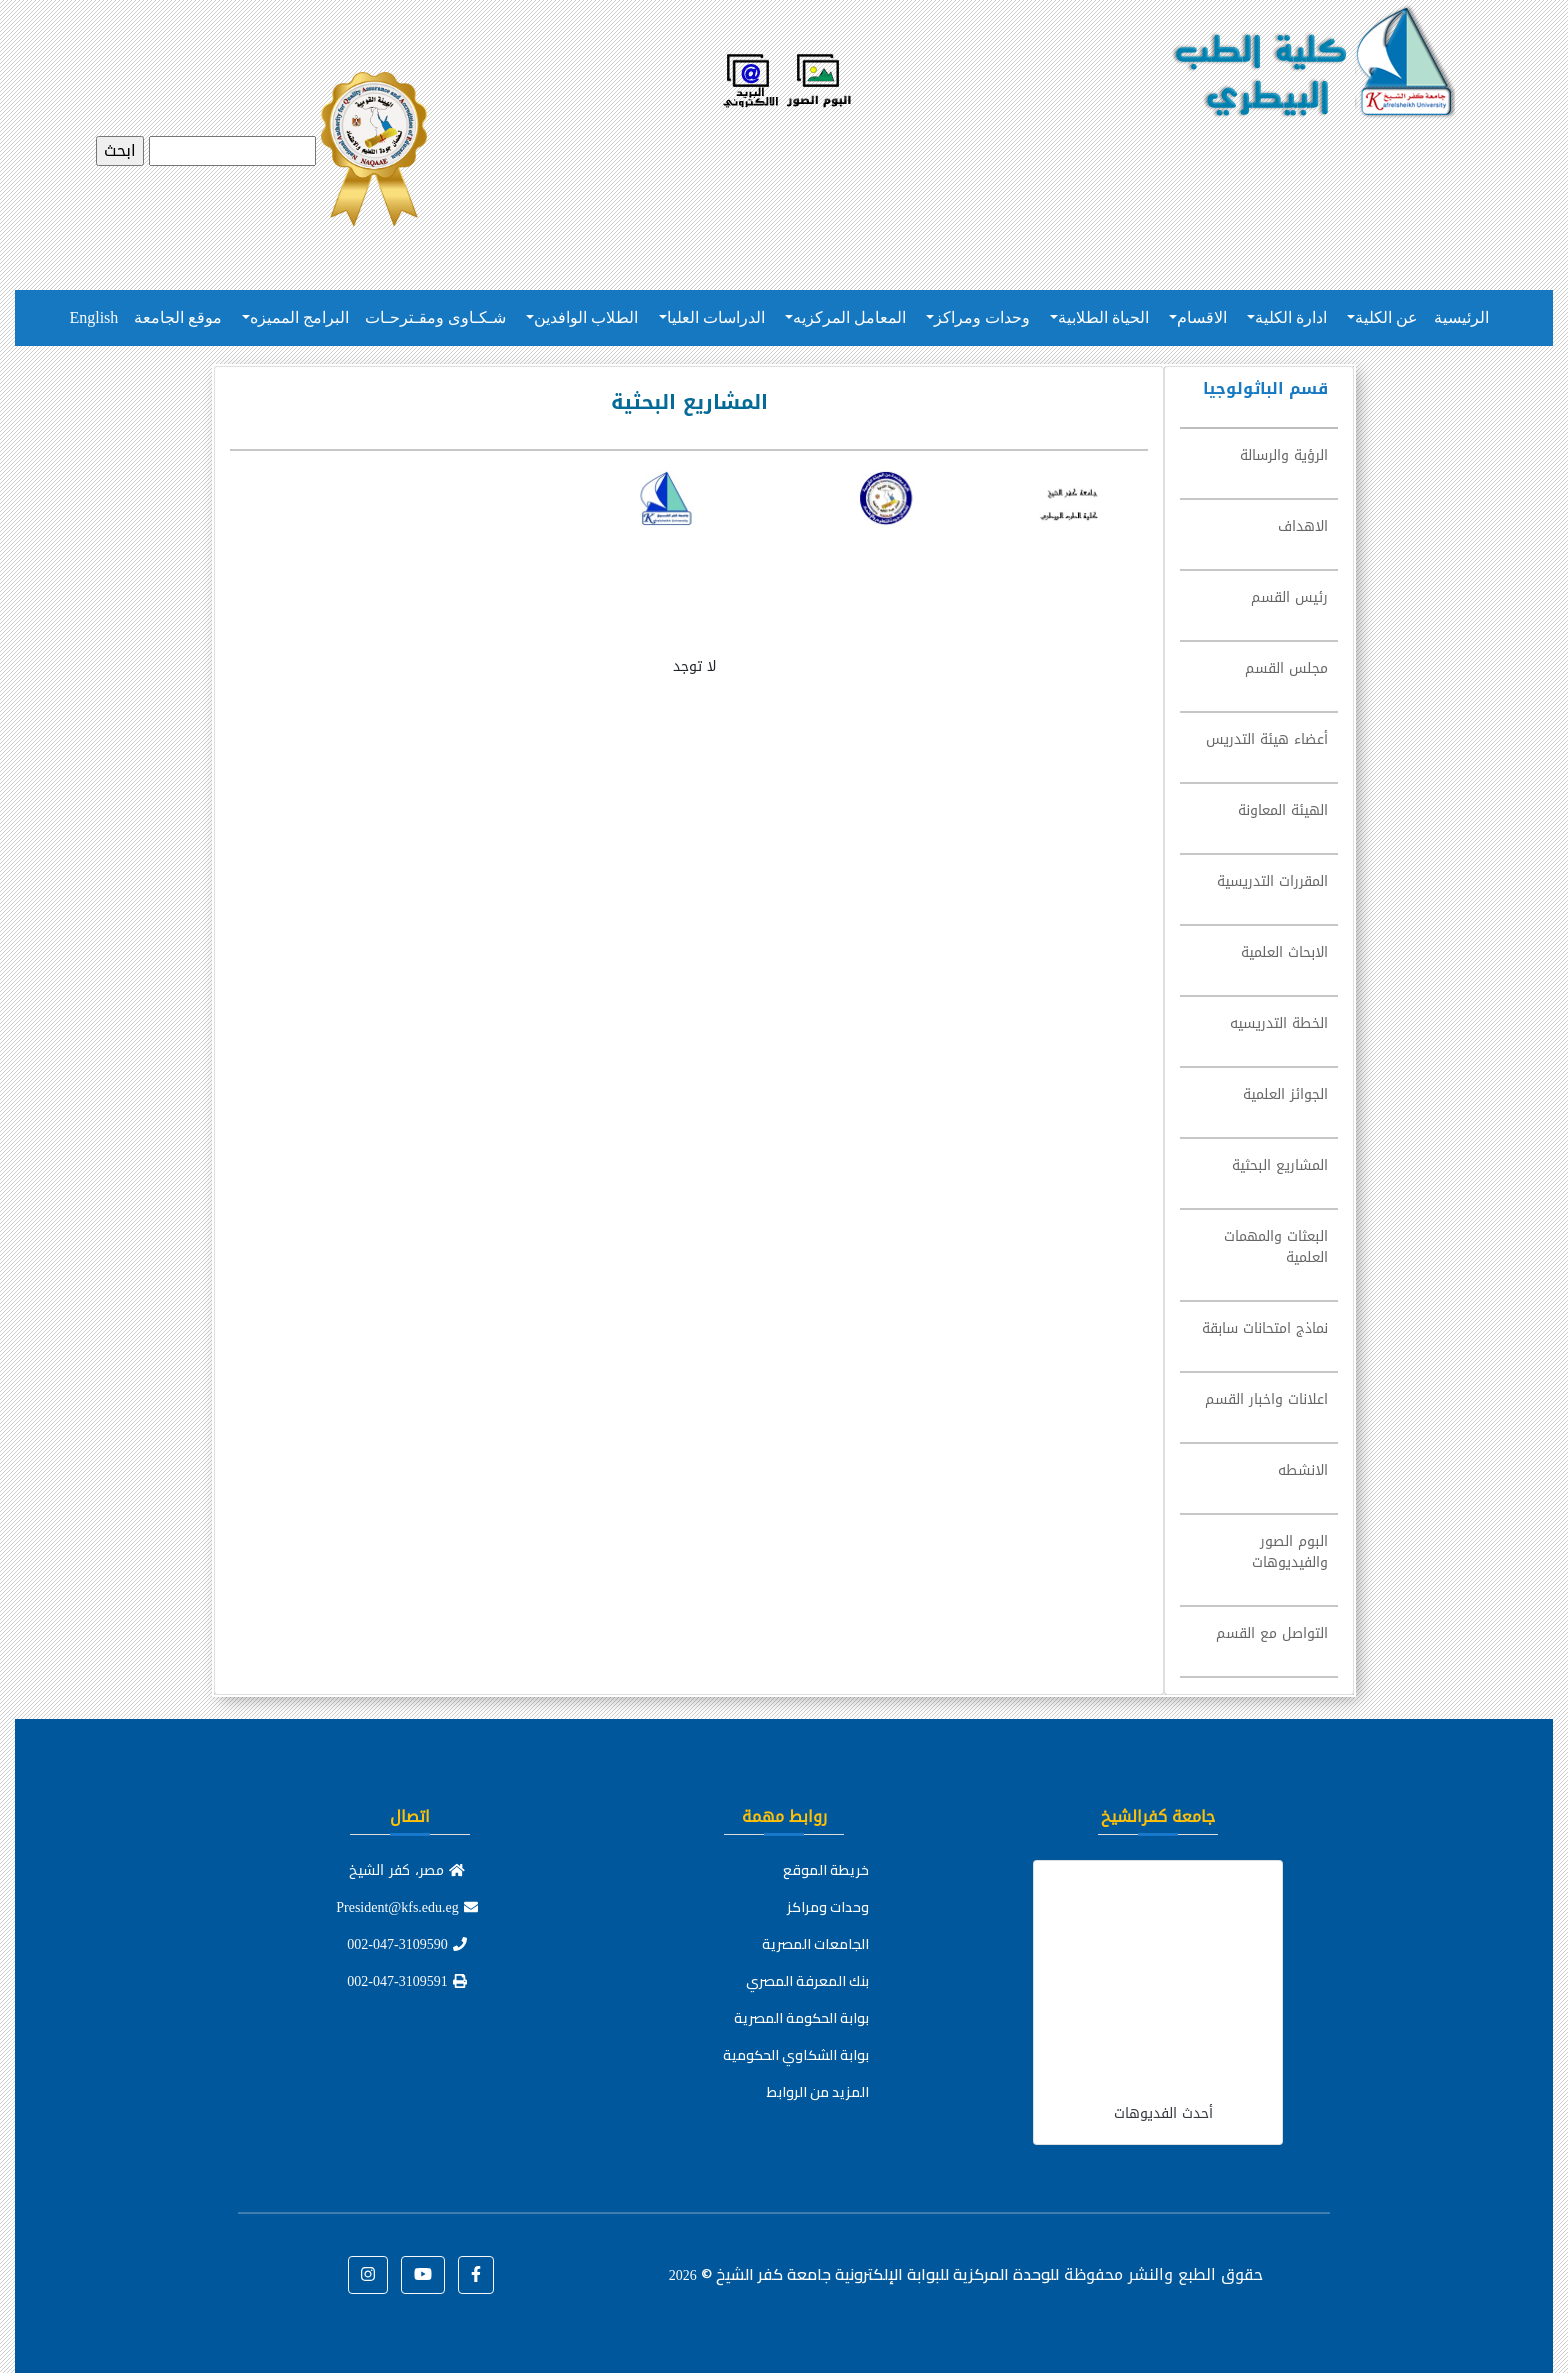 This screenshot has width=1568, height=2373. Describe the element at coordinates (1103, 317) in the screenshot. I see `الحياة الطلابية` at that location.